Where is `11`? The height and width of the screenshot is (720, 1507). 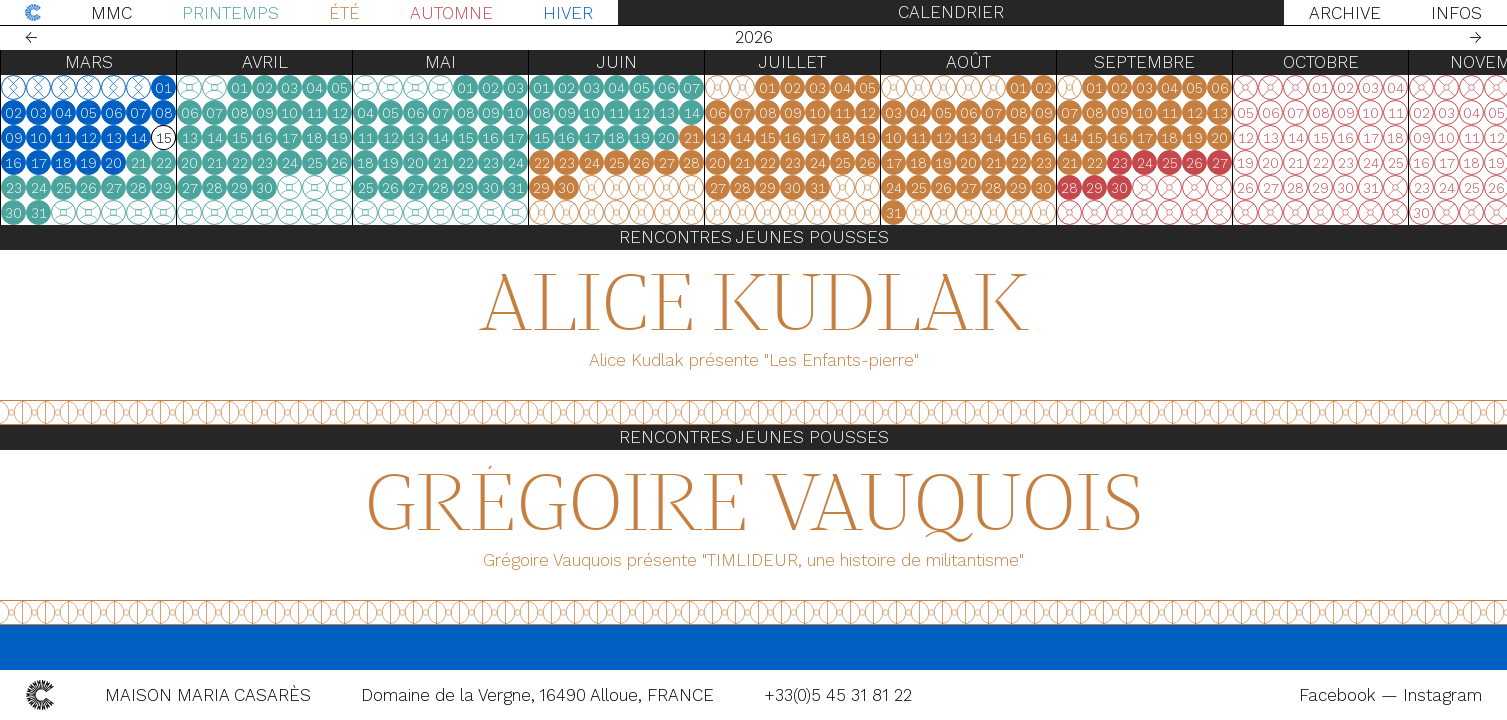 11 is located at coordinates (70, 138).